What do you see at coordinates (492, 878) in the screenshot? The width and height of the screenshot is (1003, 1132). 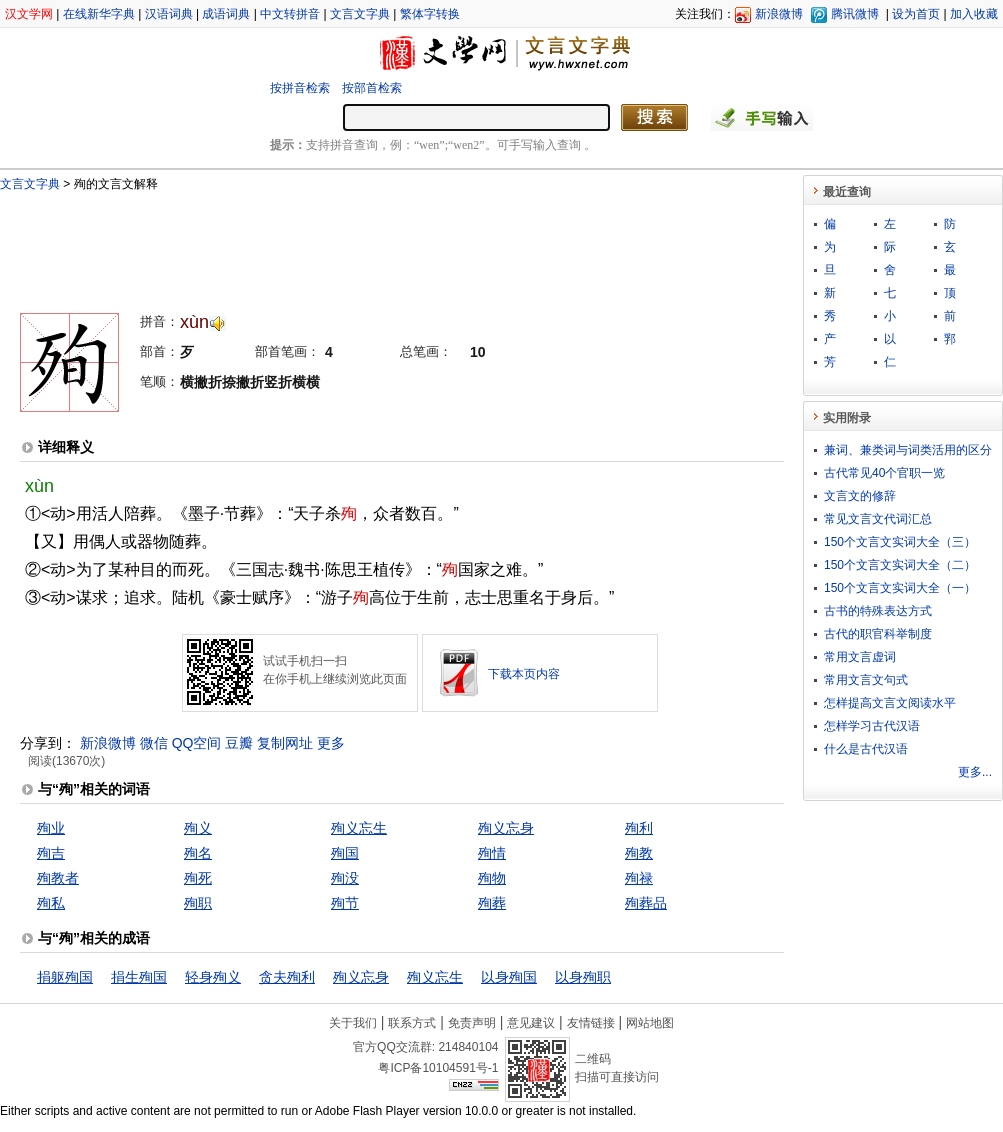 I see `殉物` at bounding box center [492, 878].